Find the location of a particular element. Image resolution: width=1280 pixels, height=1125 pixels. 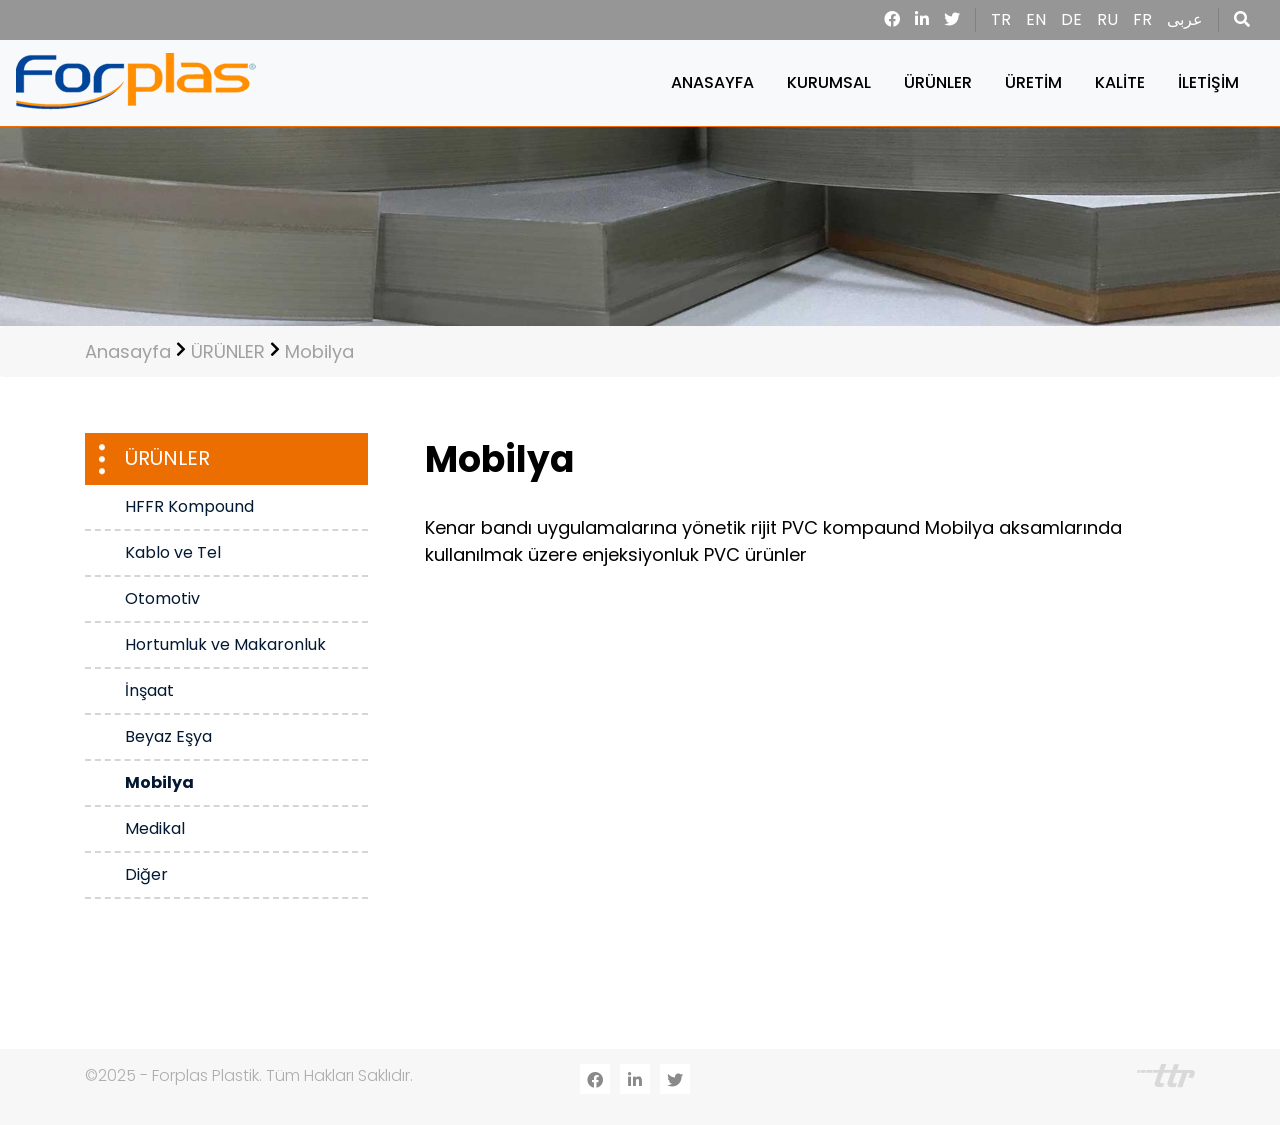

عربى is located at coordinates (1185, 19).